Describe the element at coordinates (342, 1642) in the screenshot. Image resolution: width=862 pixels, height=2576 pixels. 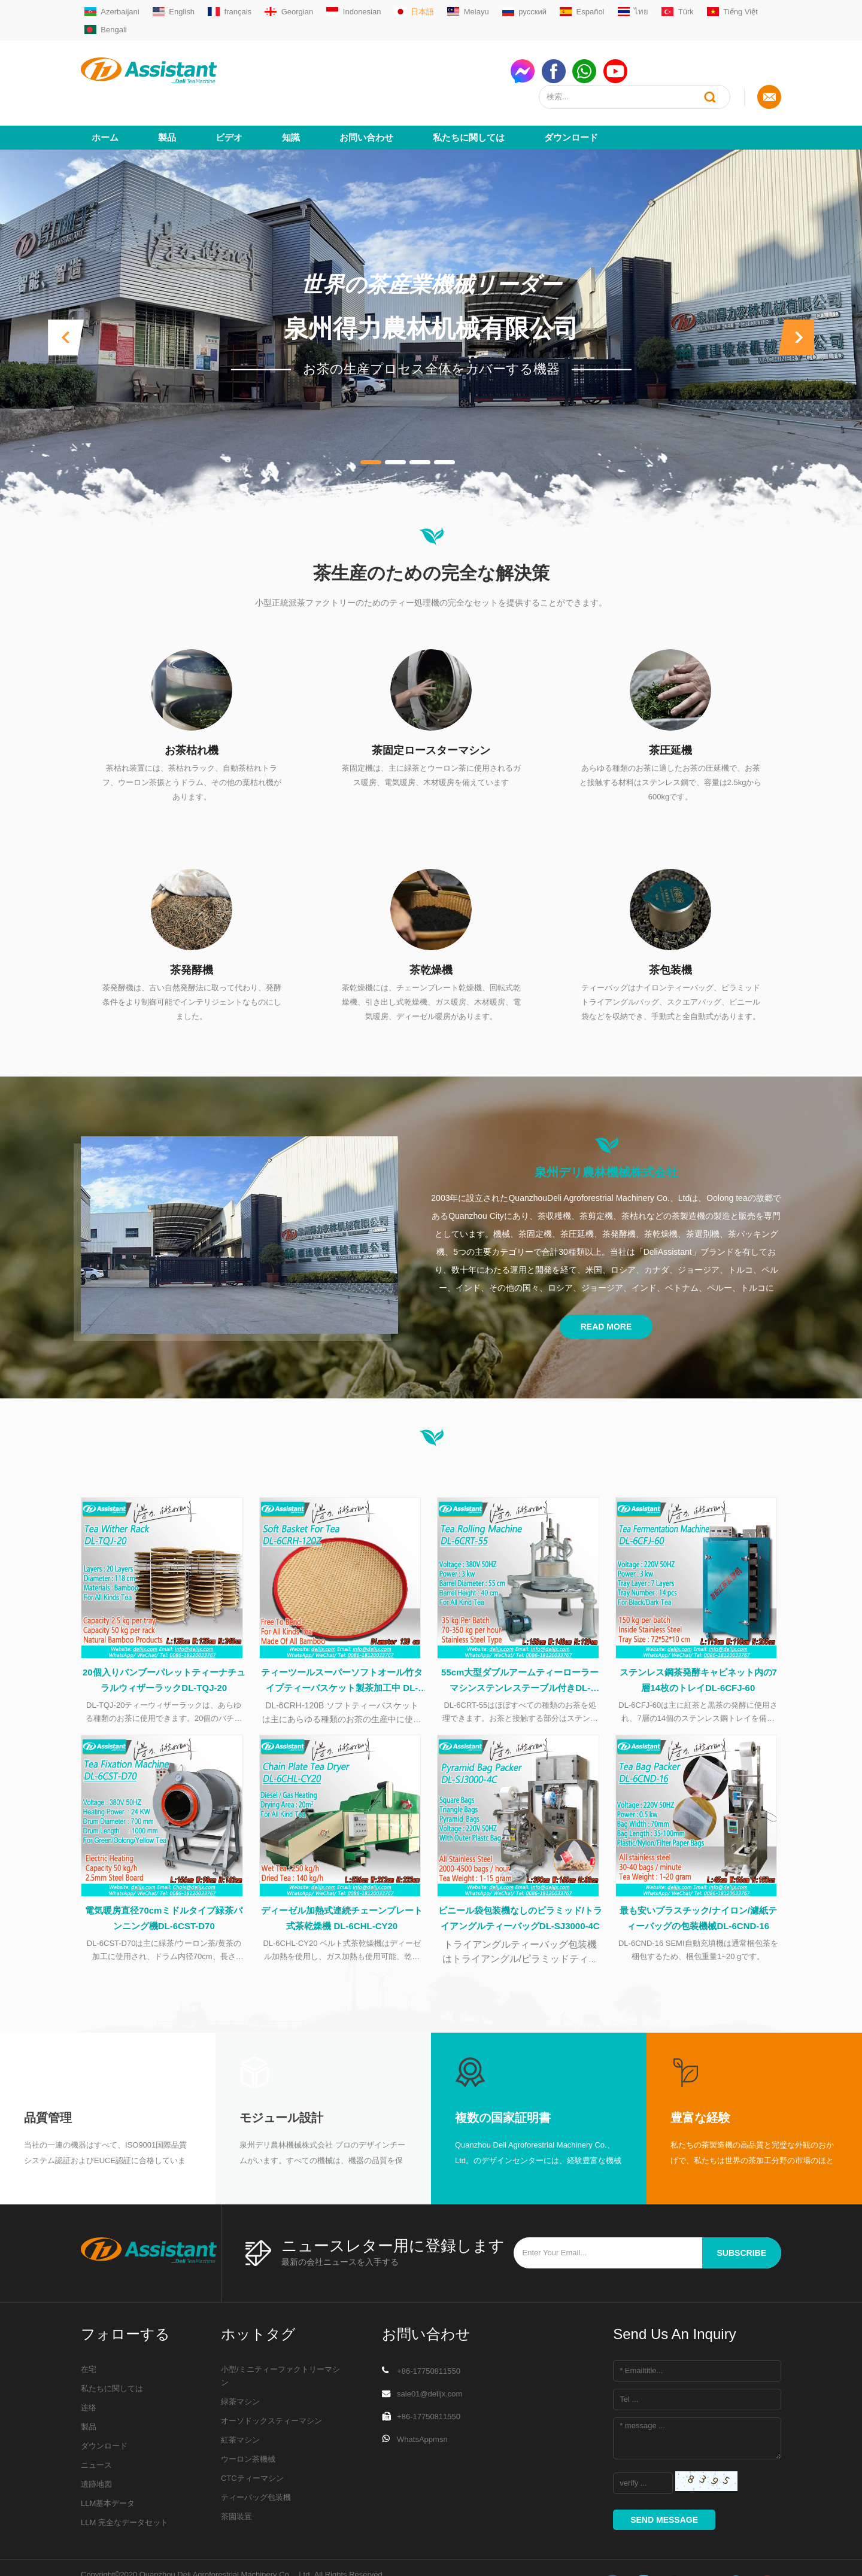
I see `ティーツールスーパーソフトオール竹タイプティーバスケット製茶加工中 DL-6CRH-120Z` at that location.